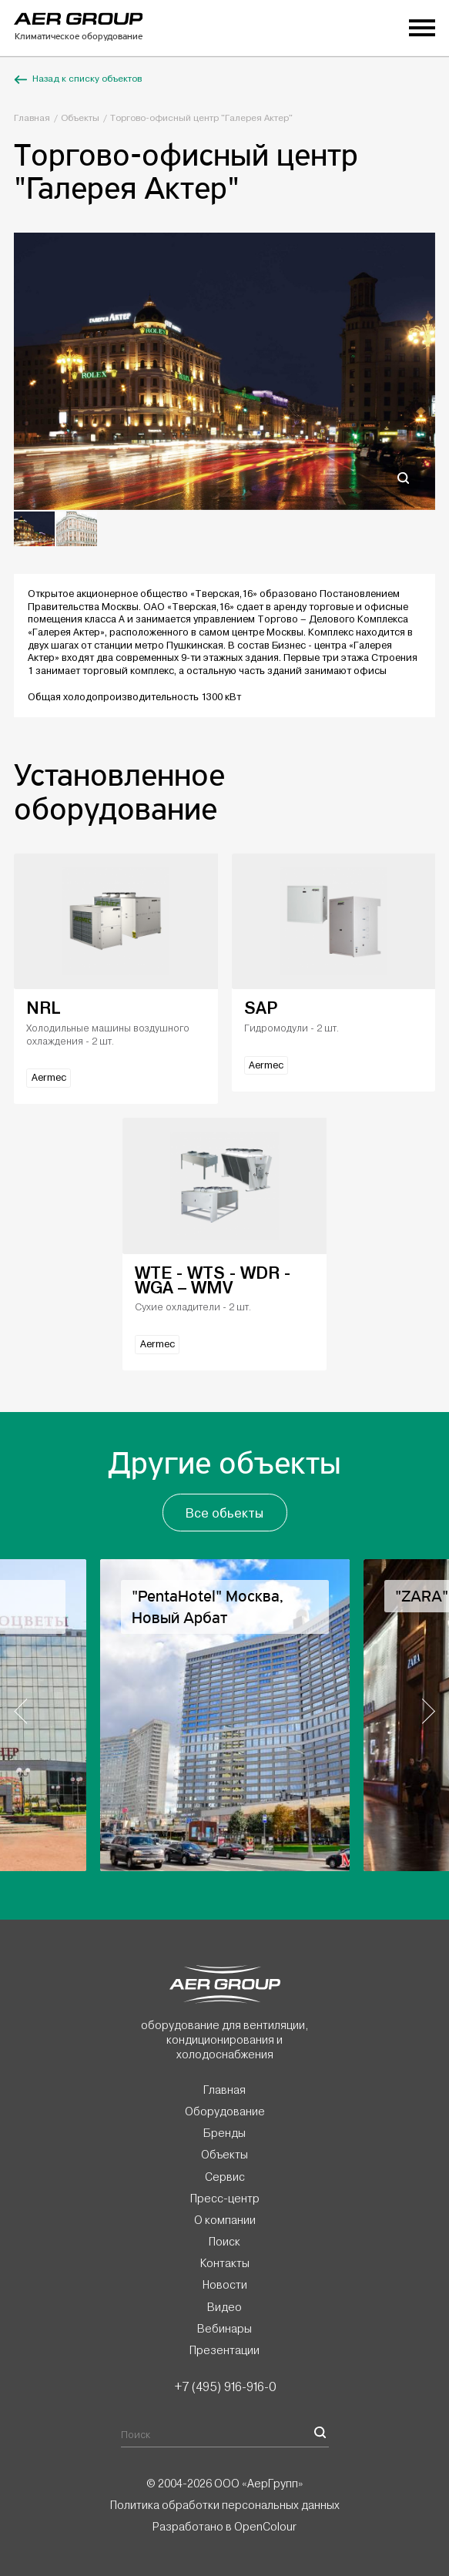 Image resolution: width=449 pixels, height=2576 pixels. What do you see at coordinates (225, 2198) in the screenshot?
I see `Пресс-центр` at bounding box center [225, 2198].